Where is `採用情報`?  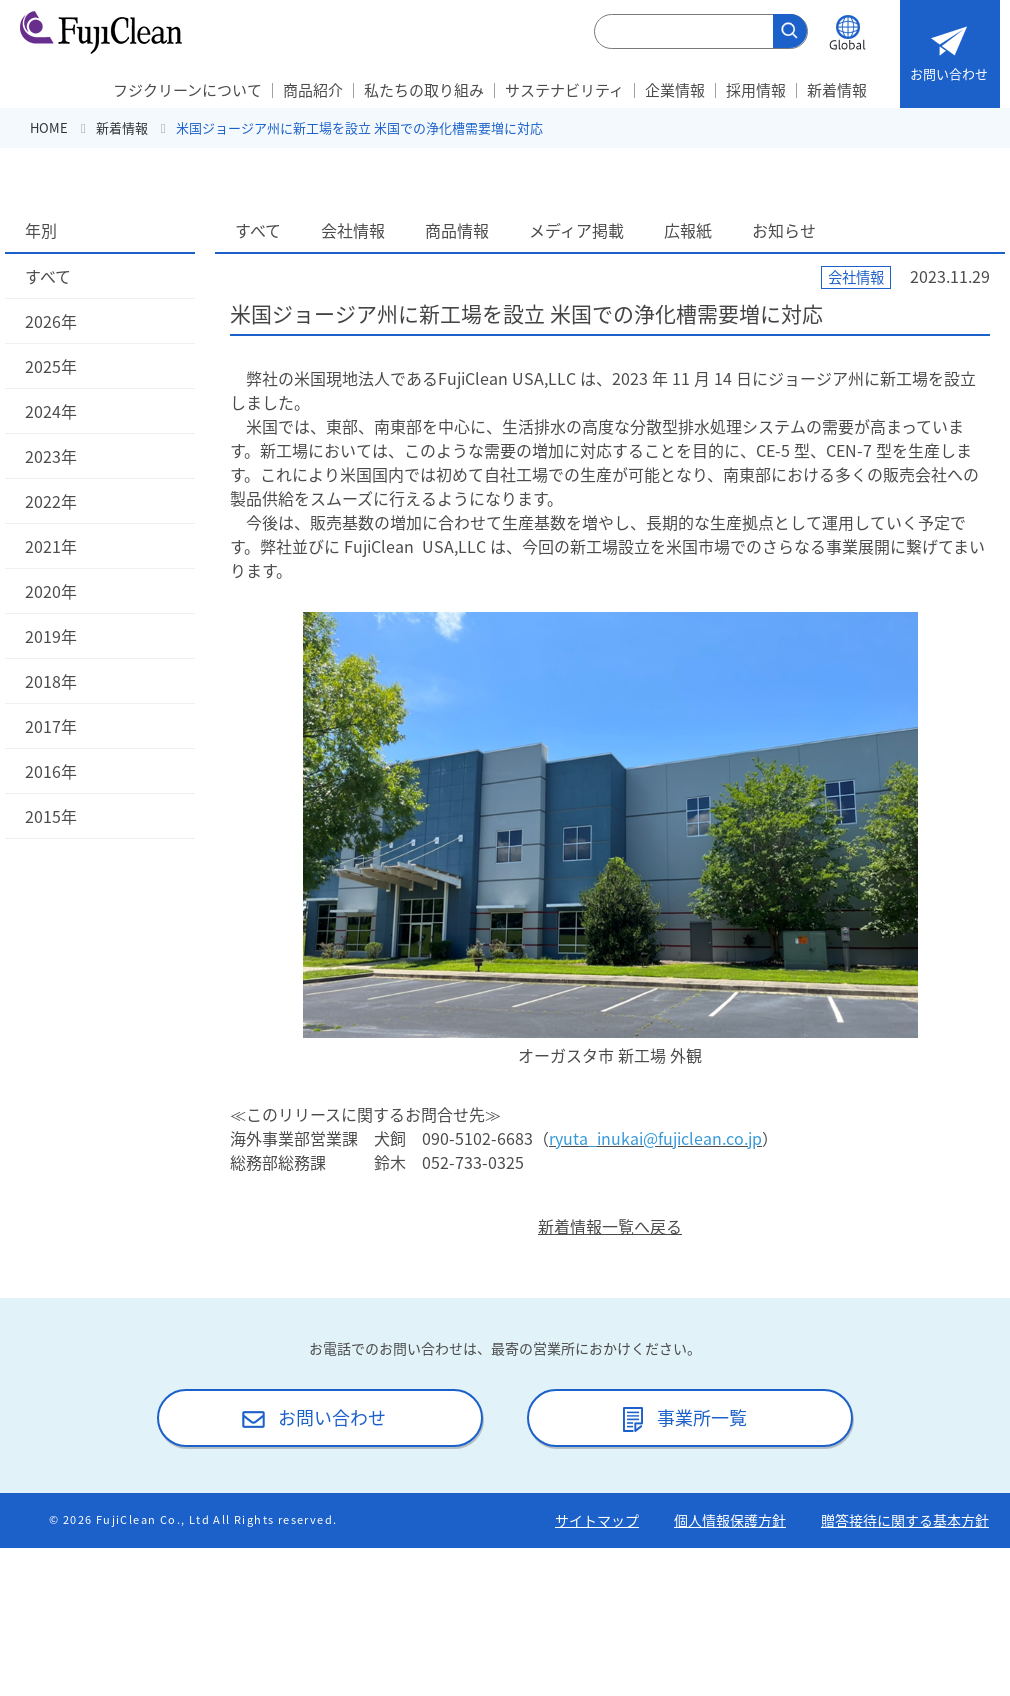 採用情報 is located at coordinates (756, 90).